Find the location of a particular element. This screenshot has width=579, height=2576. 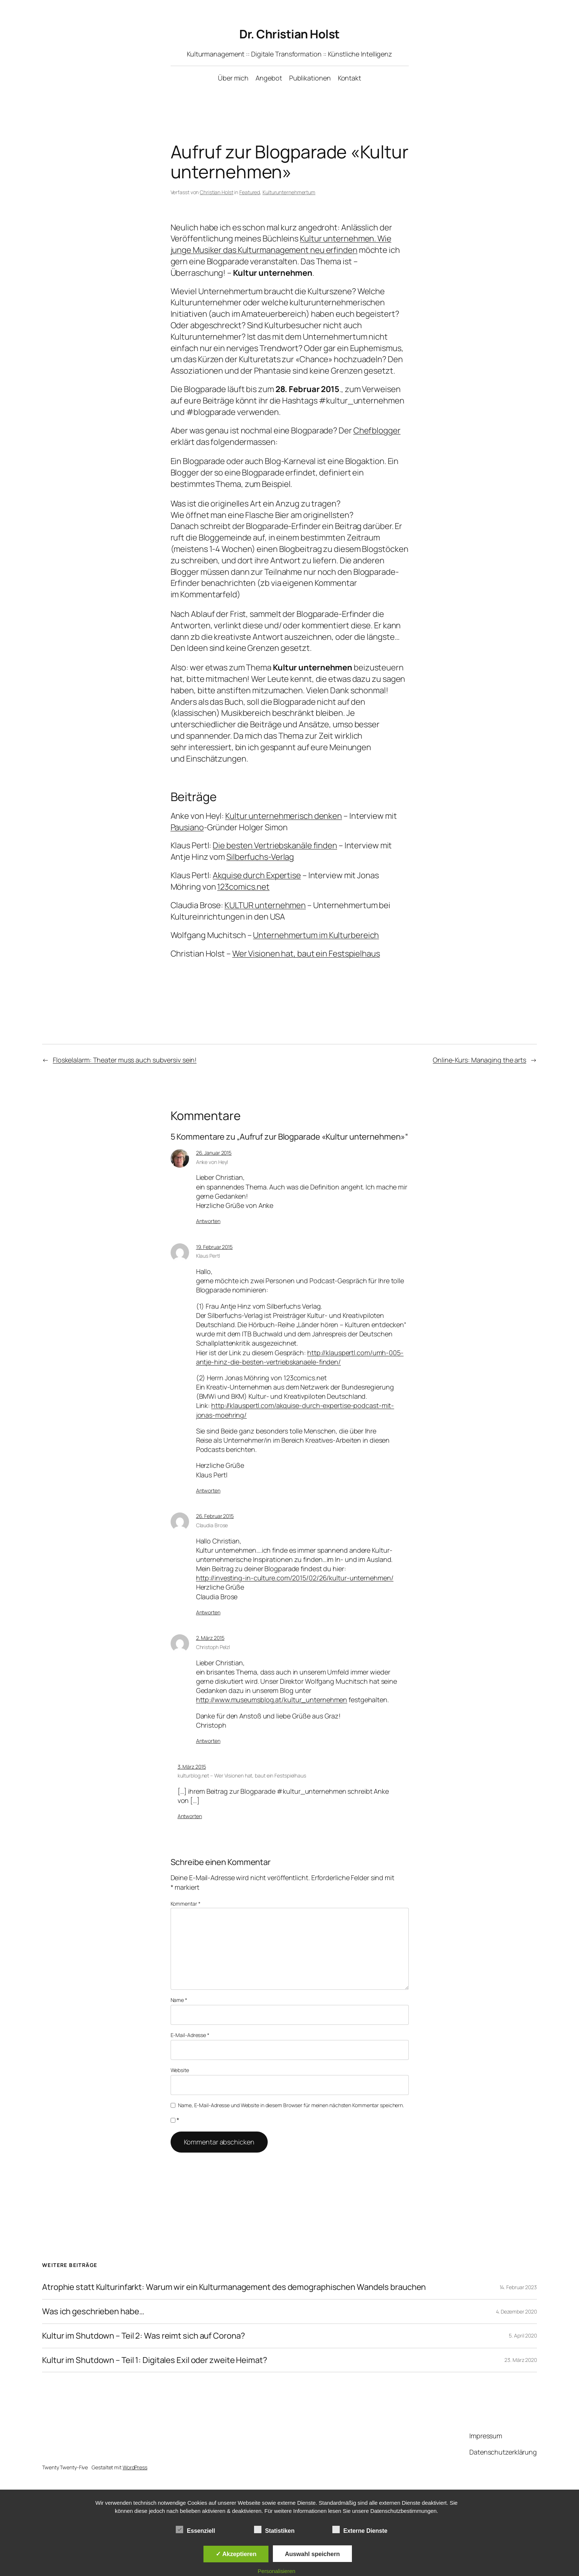

26. Februar 2015 is located at coordinates (215, 1515).